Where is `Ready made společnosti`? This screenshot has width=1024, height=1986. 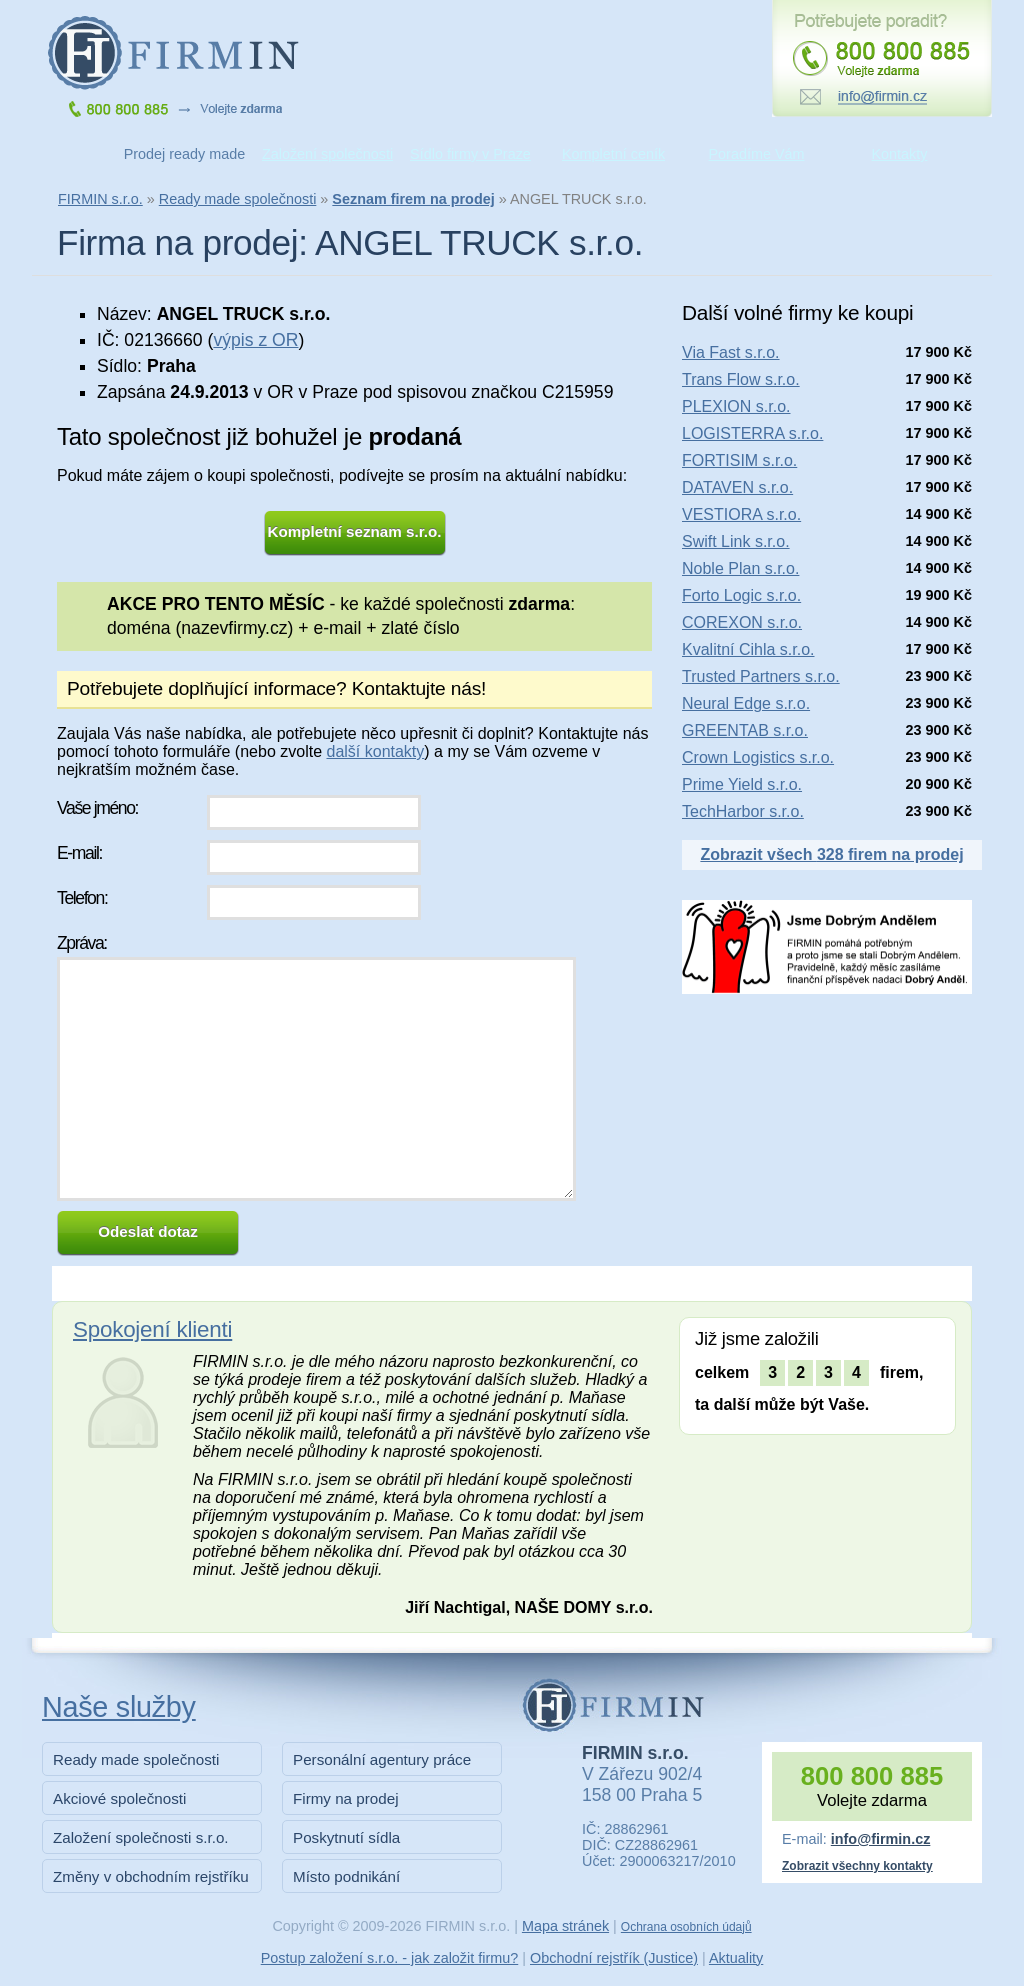 Ready made společnosti is located at coordinates (238, 199).